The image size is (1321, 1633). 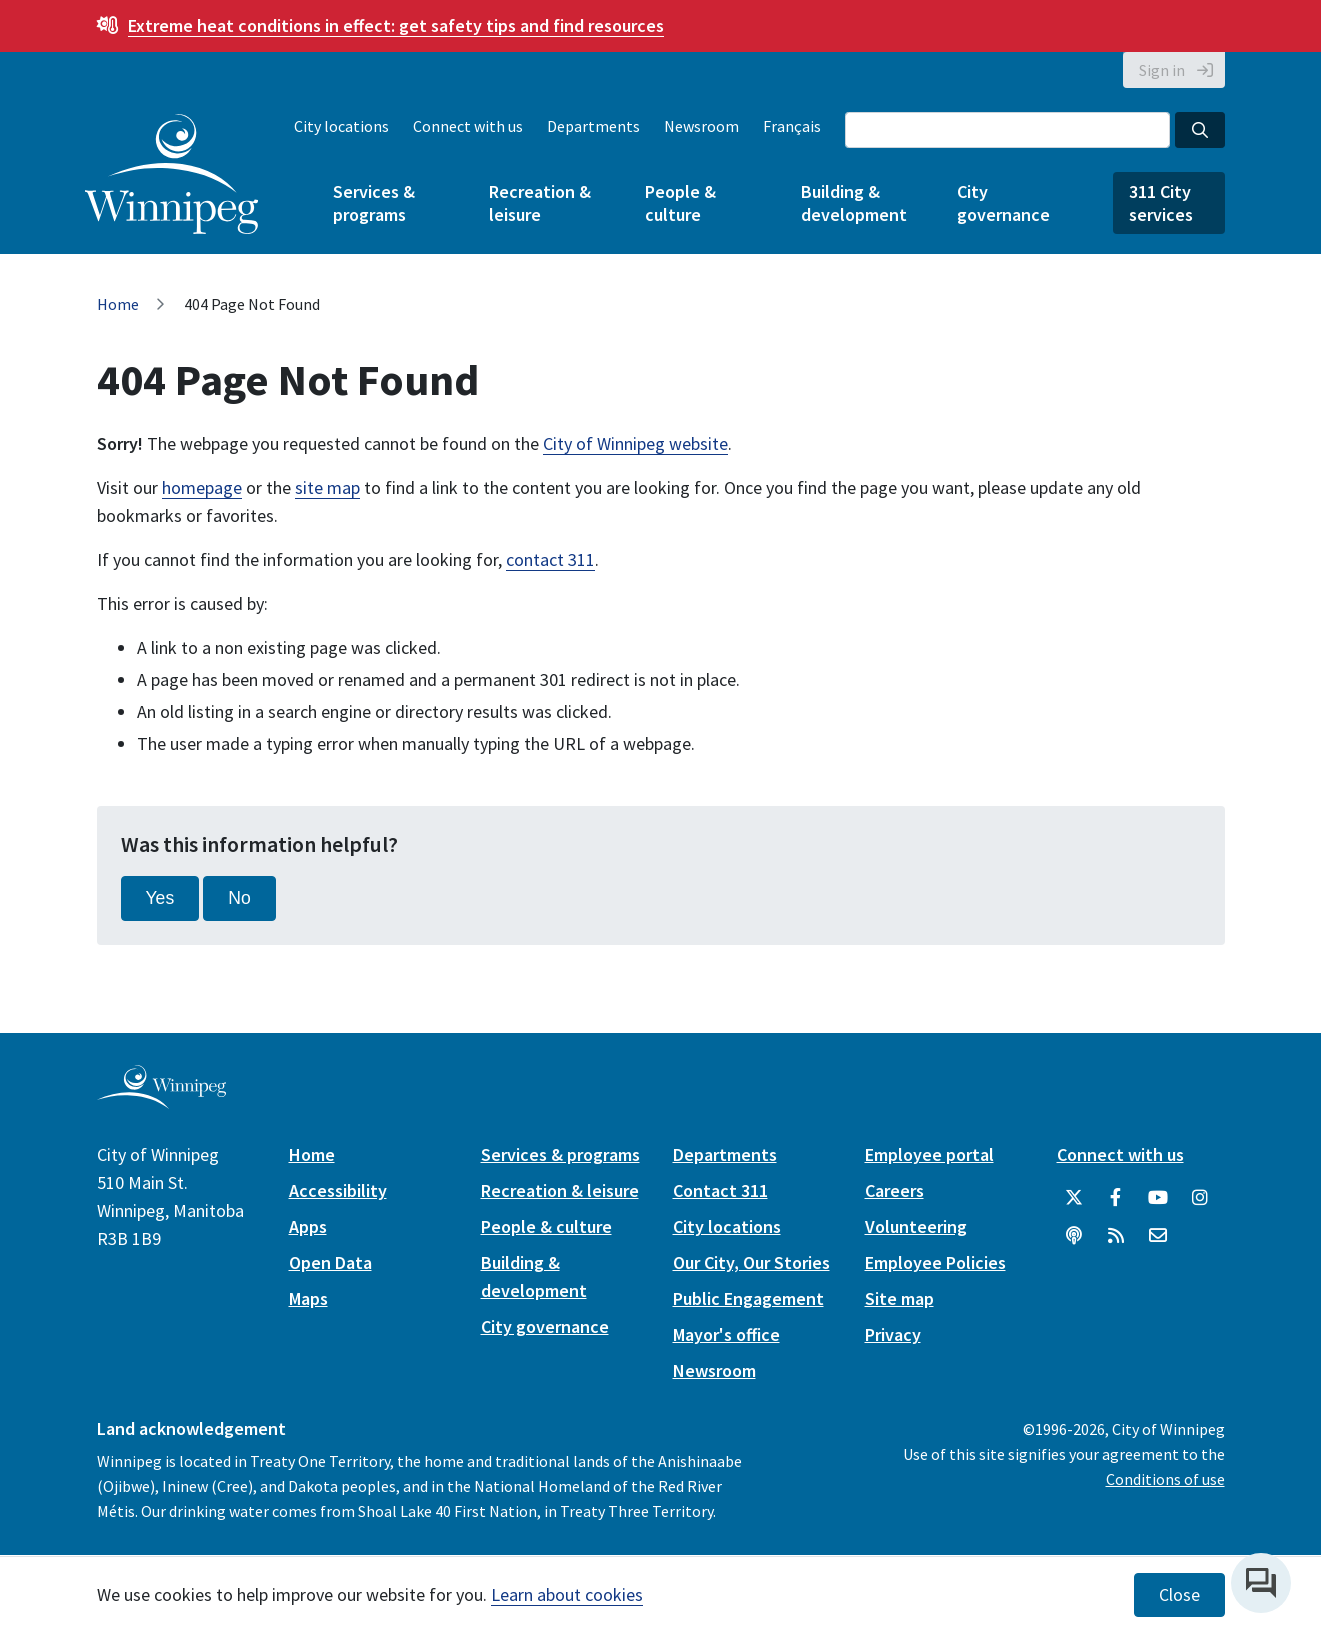 I want to click on Connect with us, so click(x=468, y=126).